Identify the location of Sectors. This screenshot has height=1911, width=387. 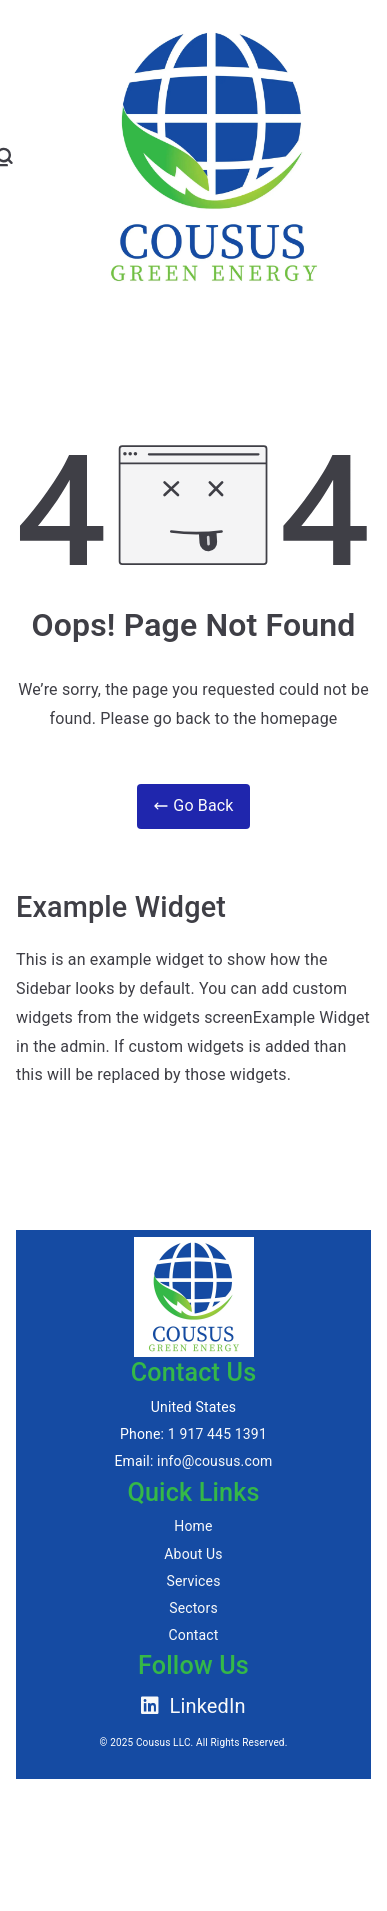
(193, 1608).